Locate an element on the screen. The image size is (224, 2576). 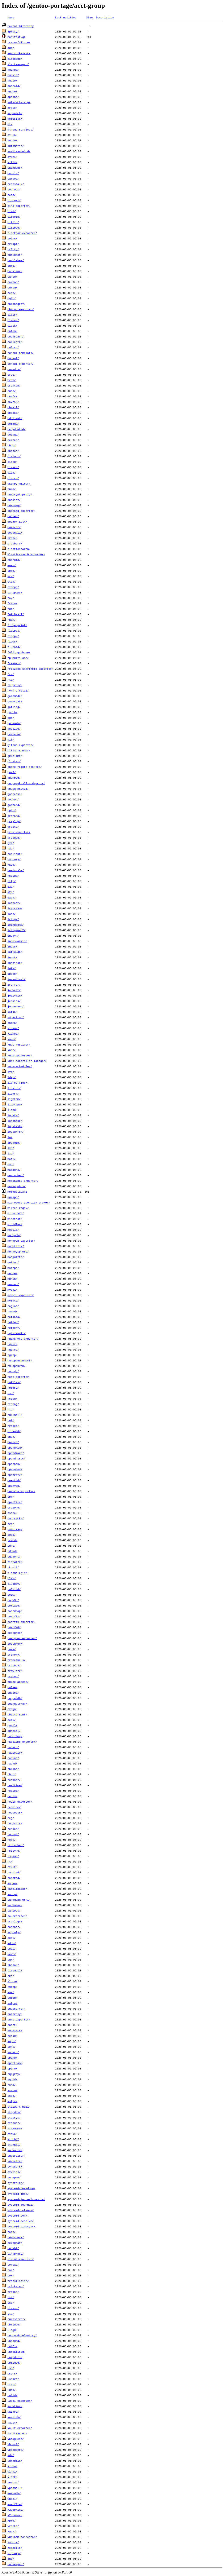
grafana/ is located at coordinates (14, 816).